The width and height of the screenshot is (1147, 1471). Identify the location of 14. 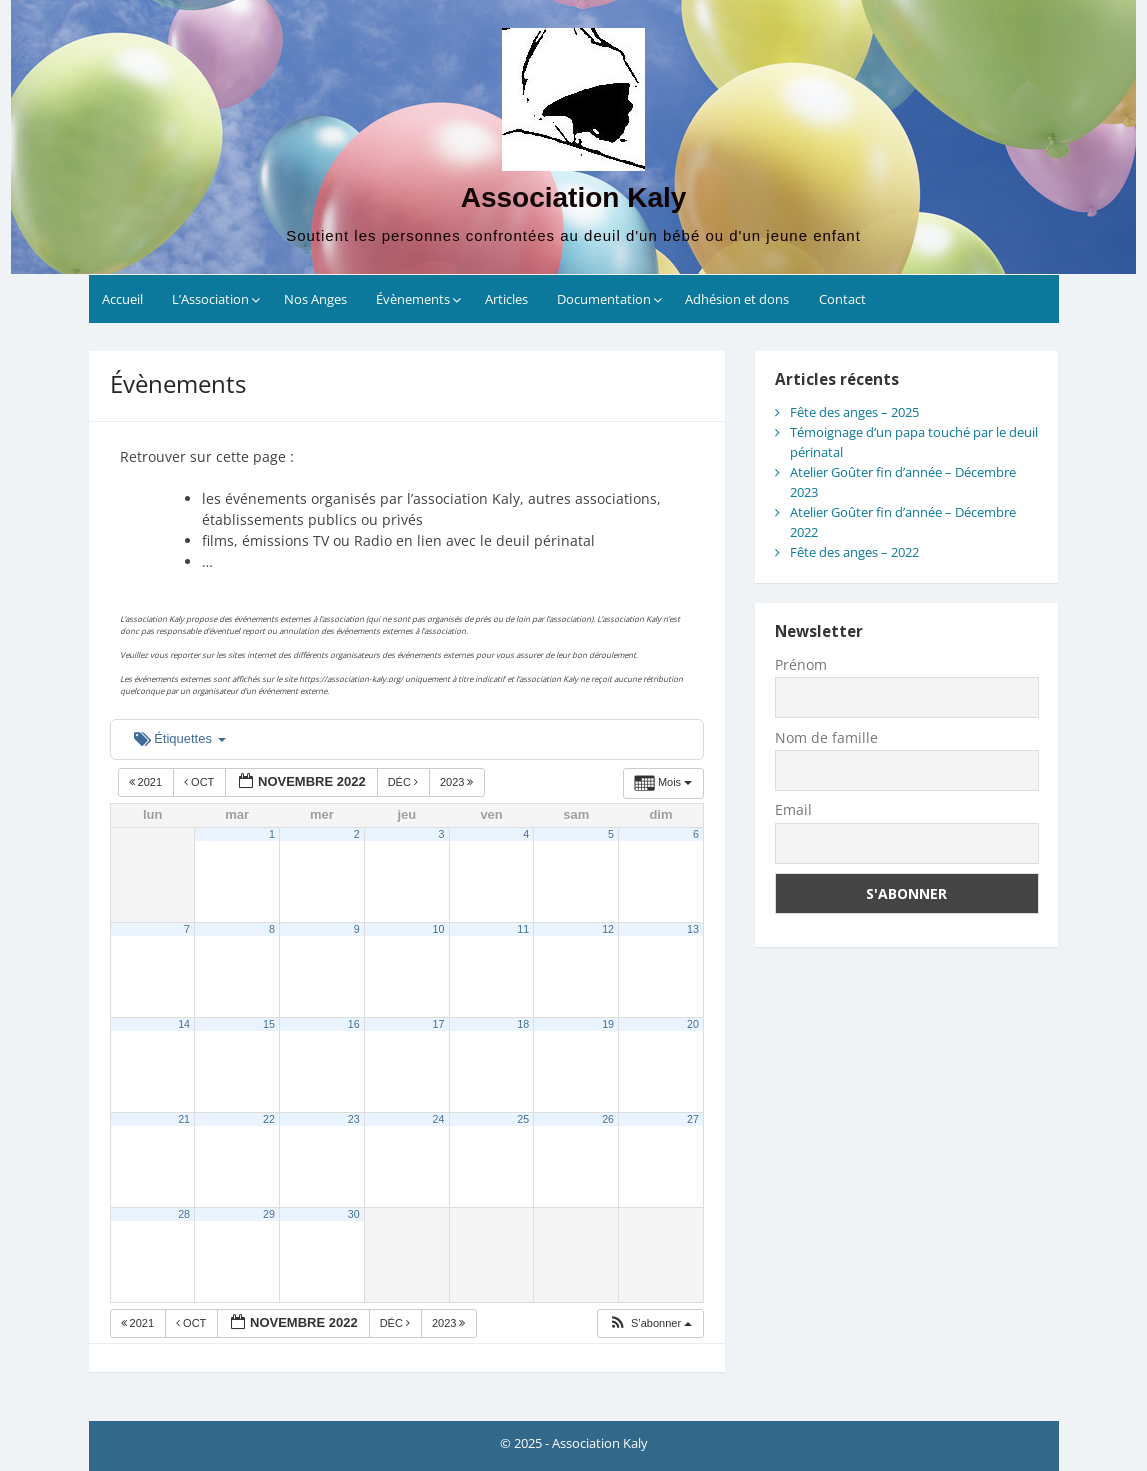
(184, 1024).